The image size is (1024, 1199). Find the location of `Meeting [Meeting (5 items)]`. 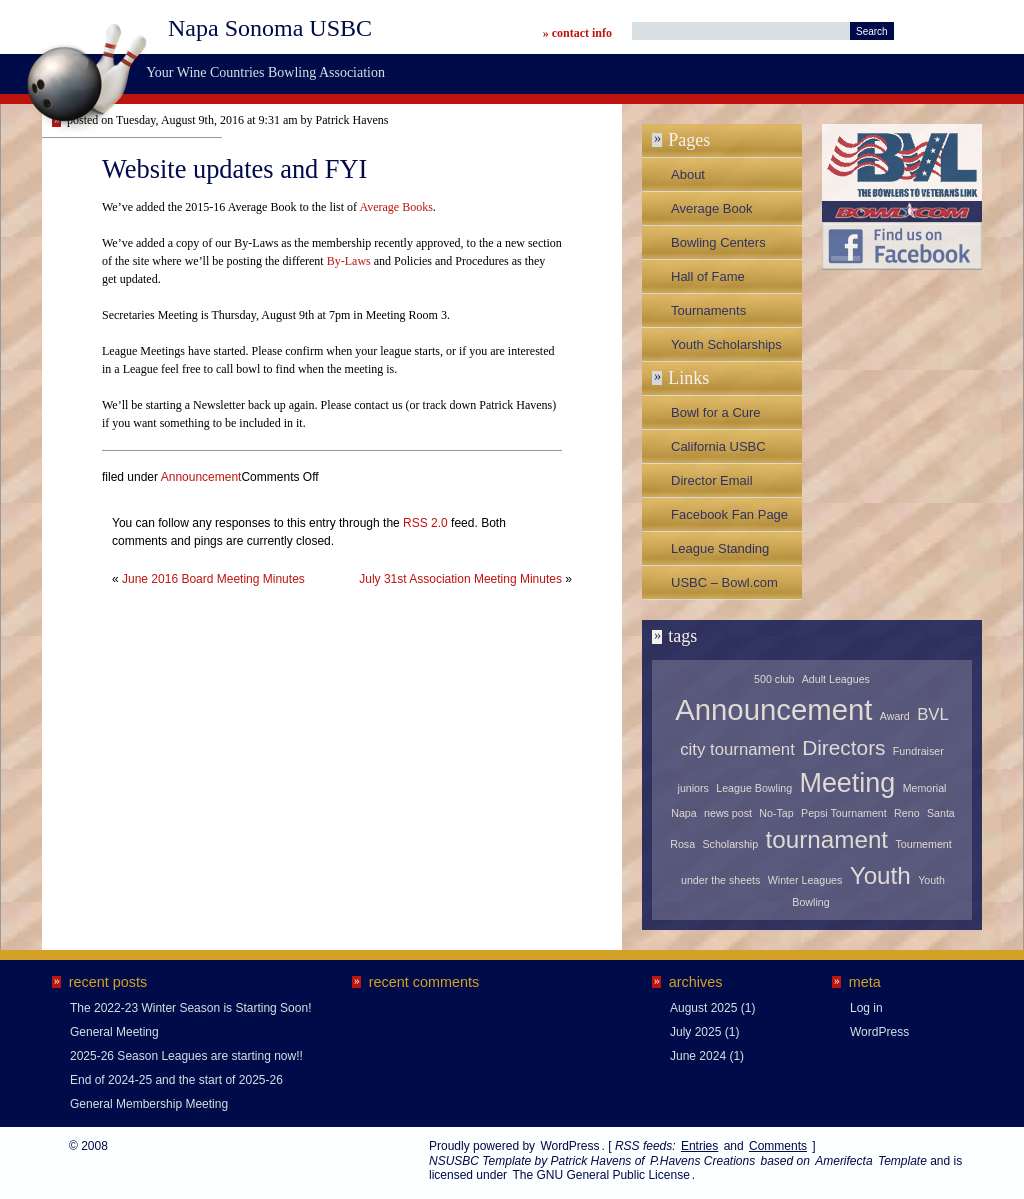

Meeting [Meeting (5 items)] is located at coordinates (847, 783).